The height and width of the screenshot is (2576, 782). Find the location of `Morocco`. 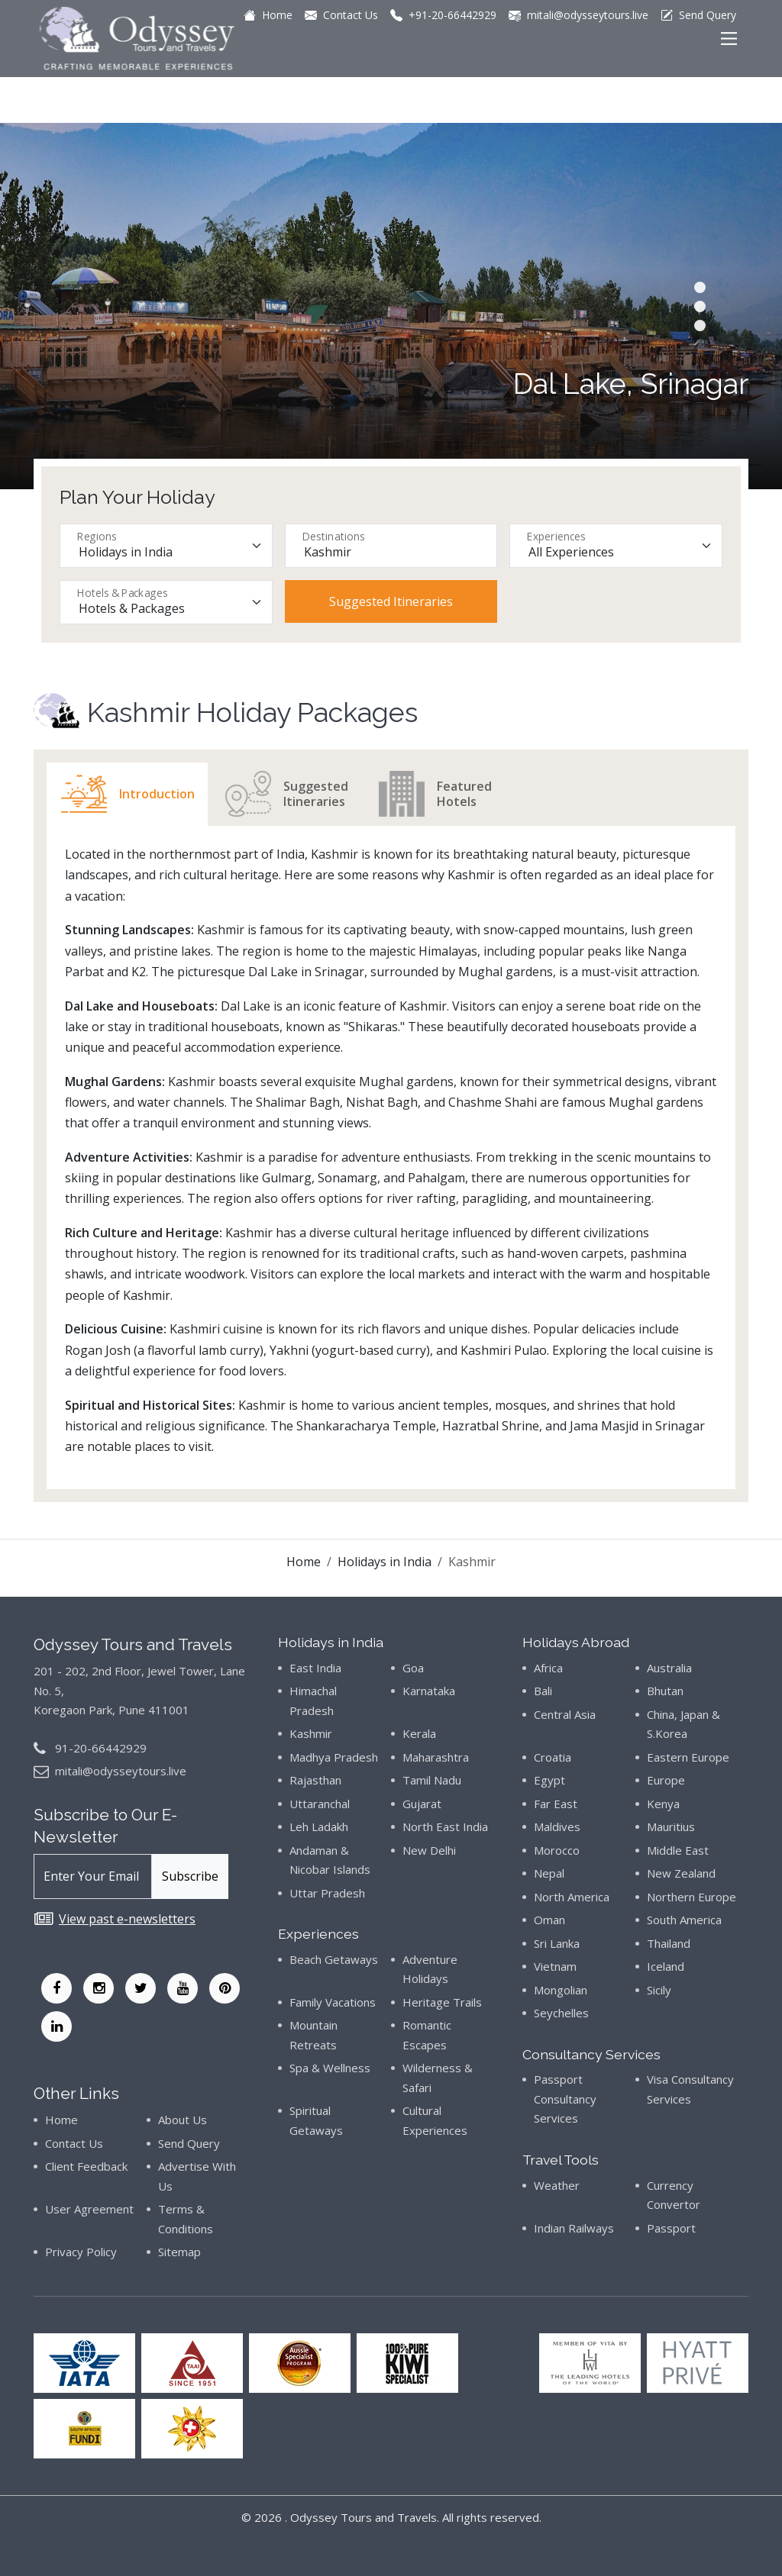

Morocco is located at coordinates (557, 1850).